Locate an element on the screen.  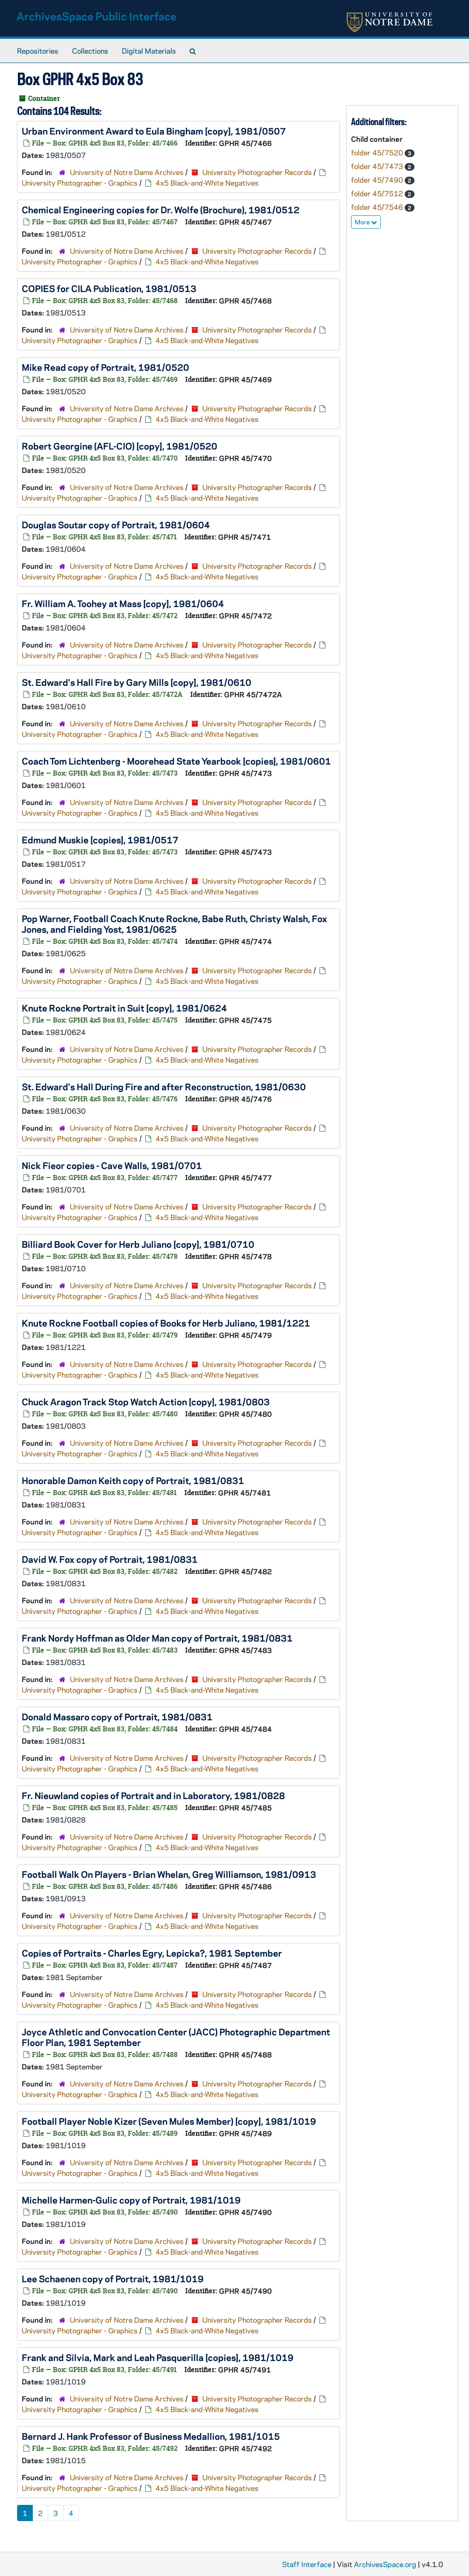
Chuck Aragon Track Stop Watch Action [copy], 1981/0803 is located at coordinates (146, 1401).